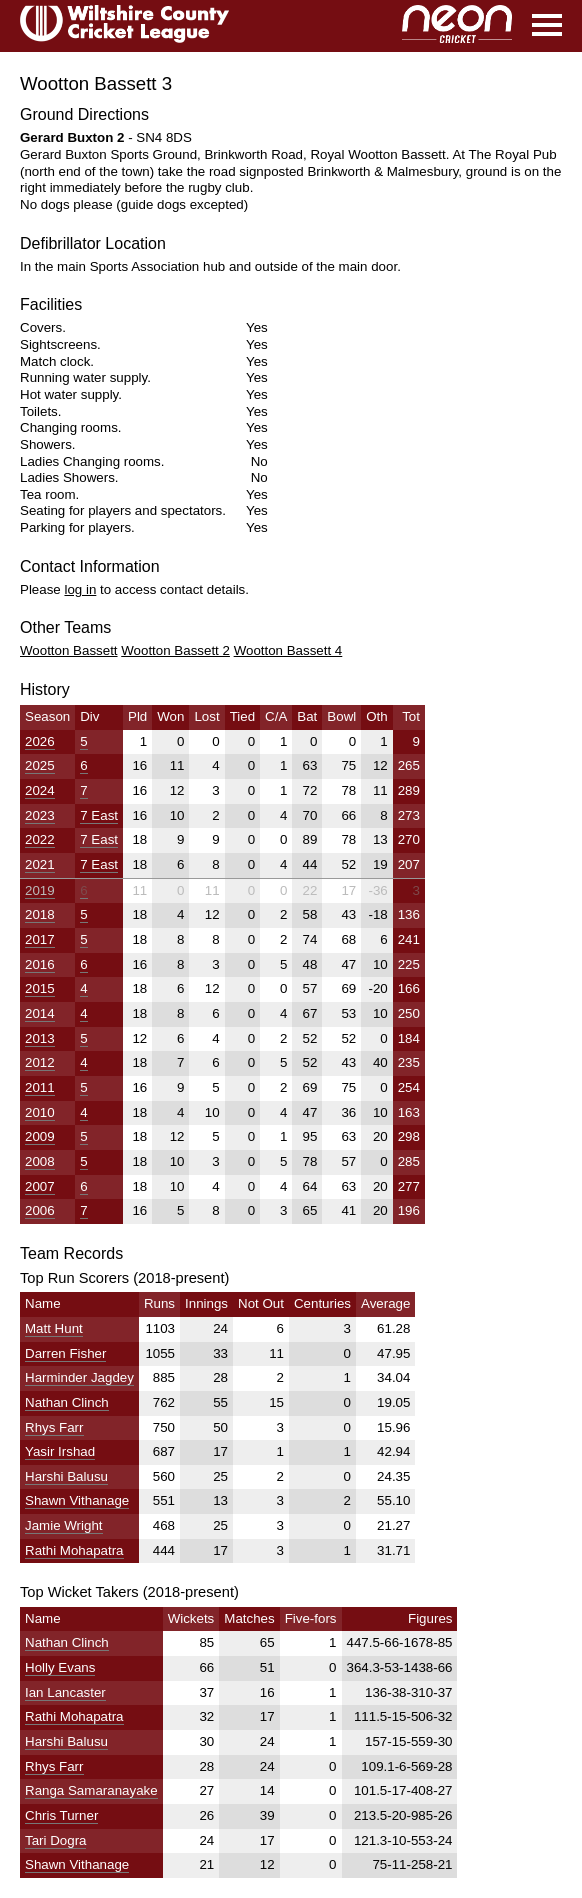  Describe the element at coordinates (65, 1692) in the screenshot. I see `Ian Lancaster` at that location.